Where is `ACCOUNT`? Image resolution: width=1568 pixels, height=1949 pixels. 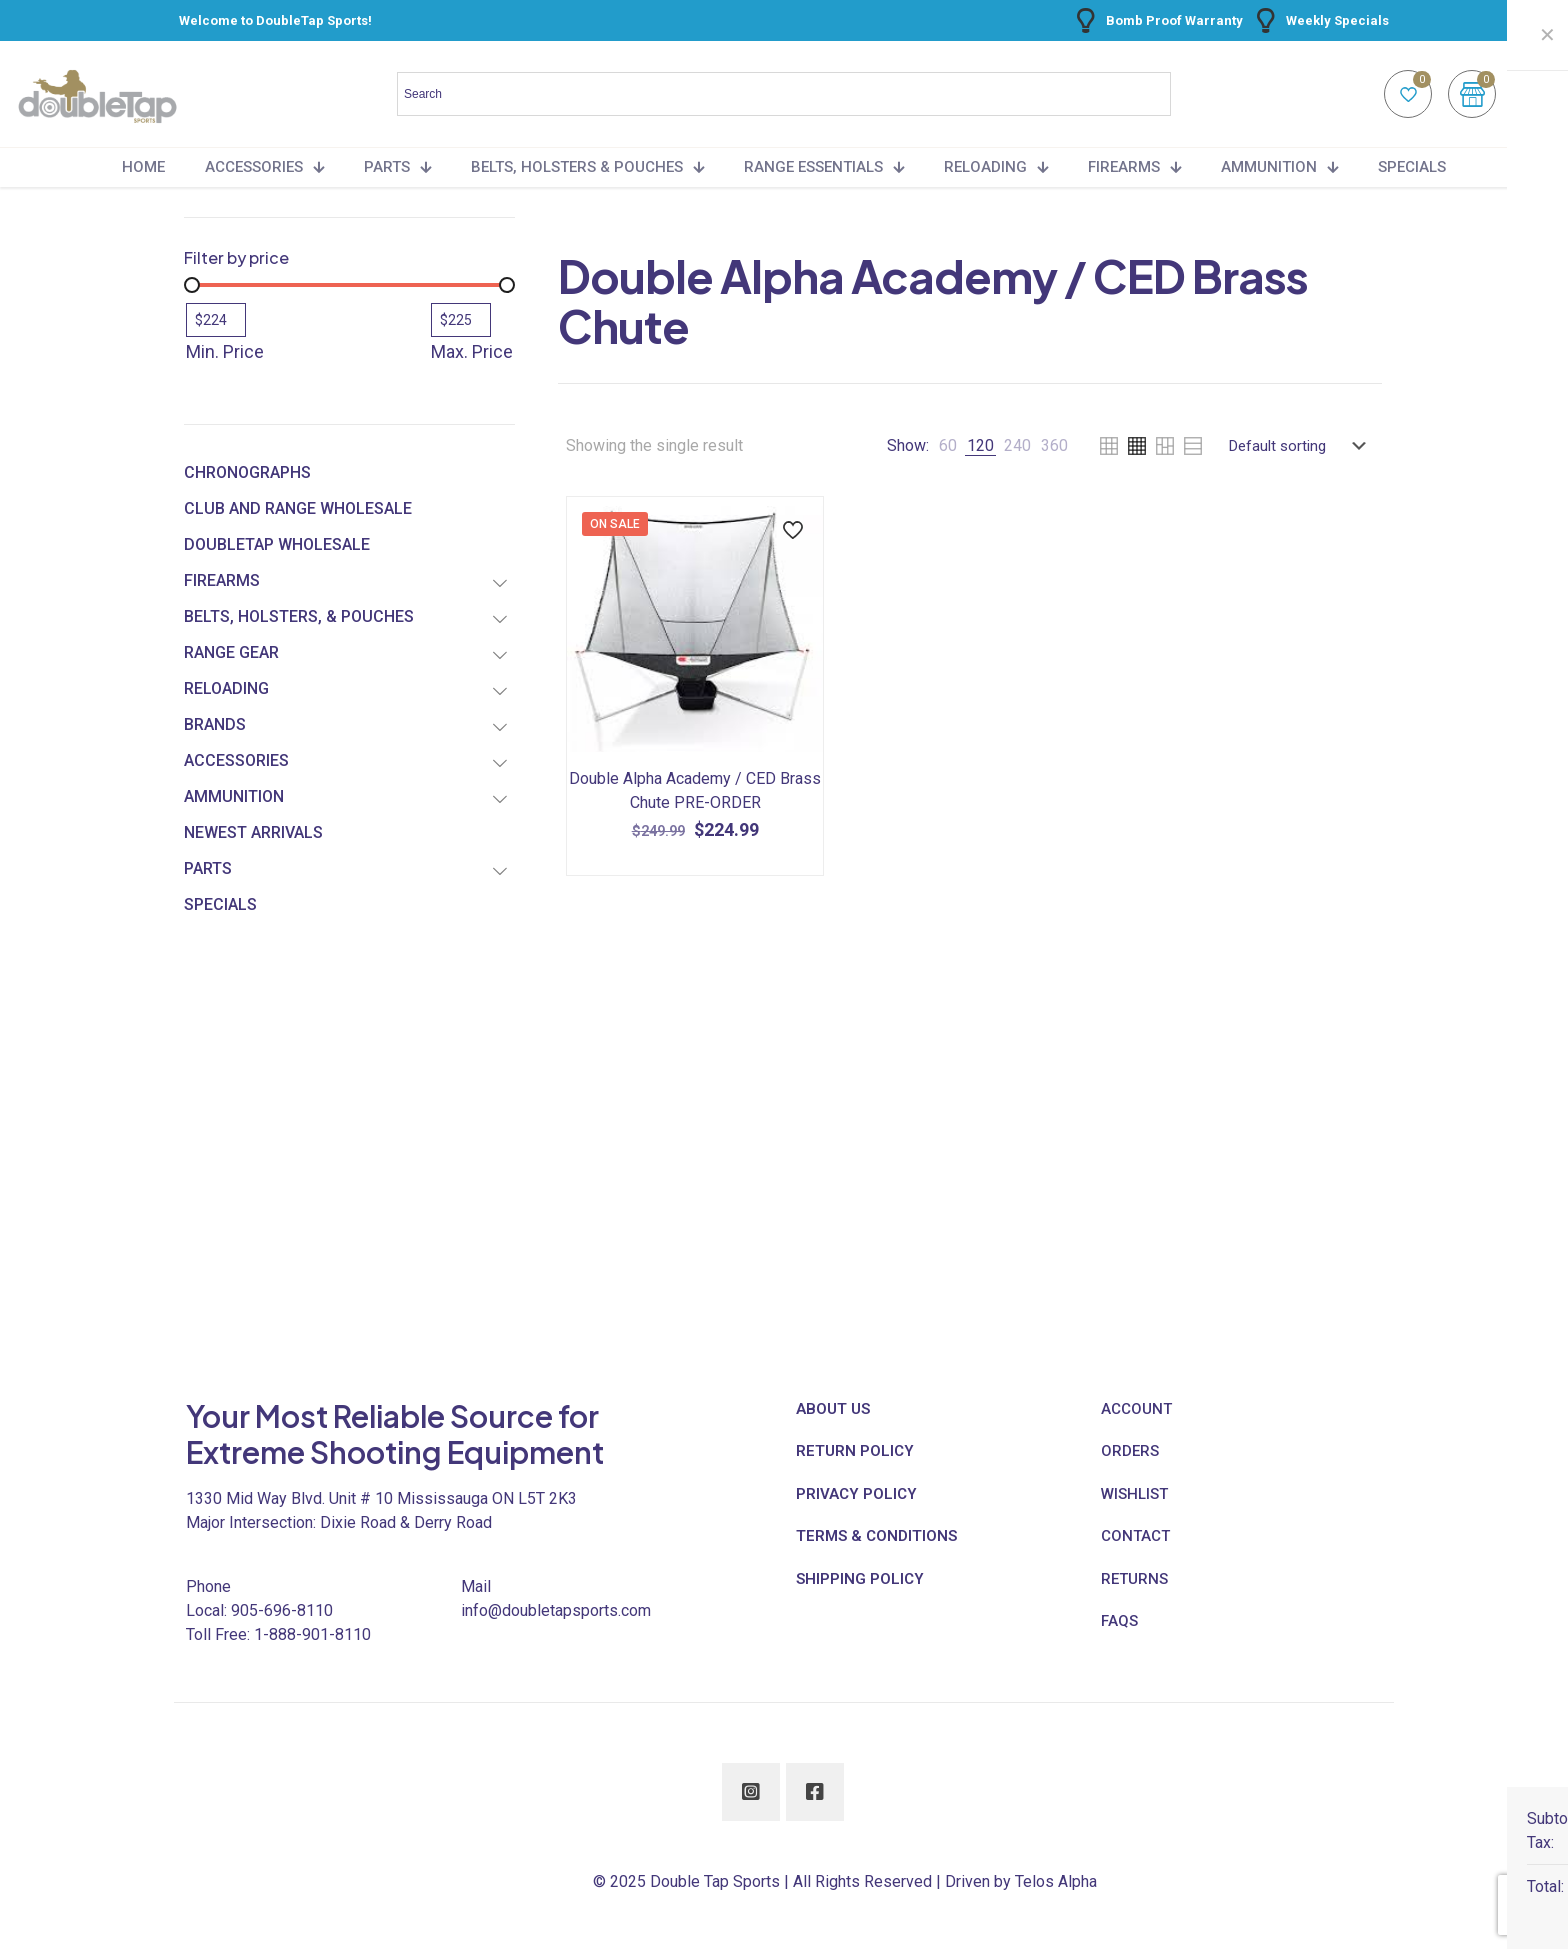 ACCOUNT is located at coordinates (1136, 1409).